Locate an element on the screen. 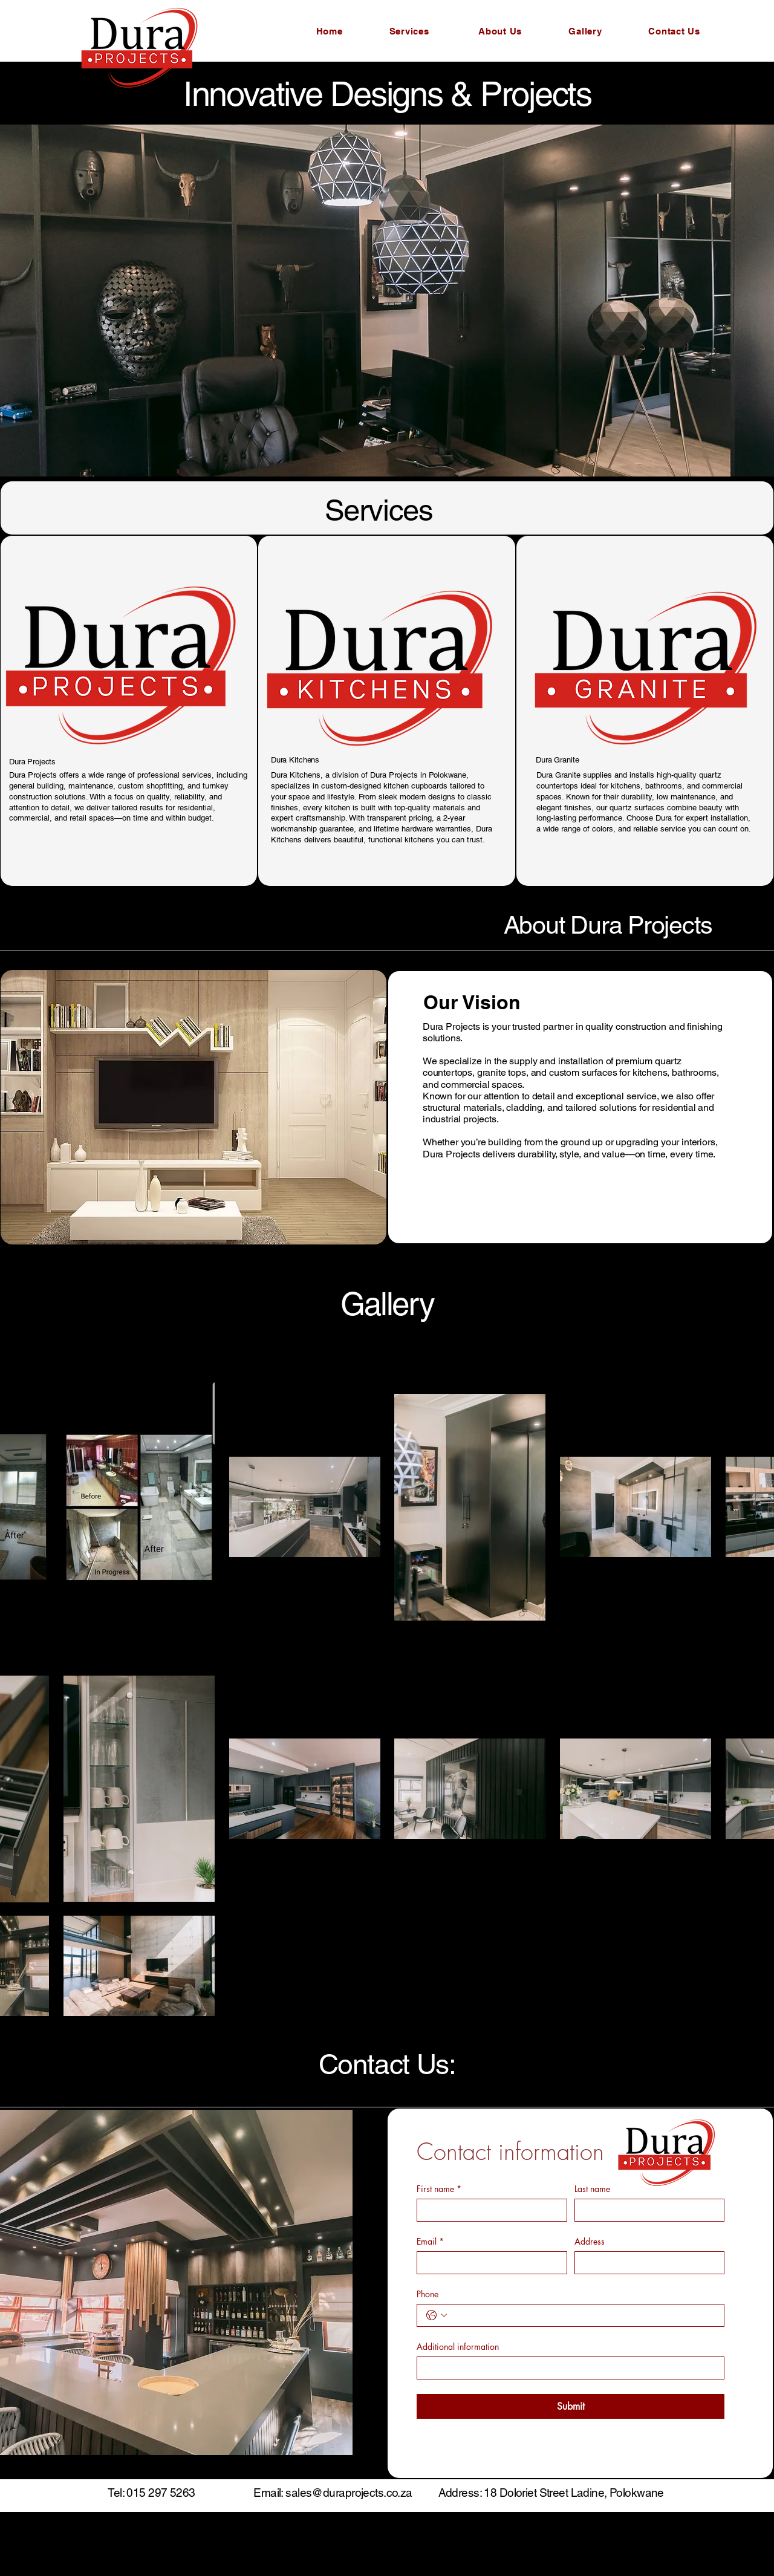 The width and height of the screenshot is (774, 2576). [Phone. Phone. Select a country code] is located at coordinates (436, 2315).